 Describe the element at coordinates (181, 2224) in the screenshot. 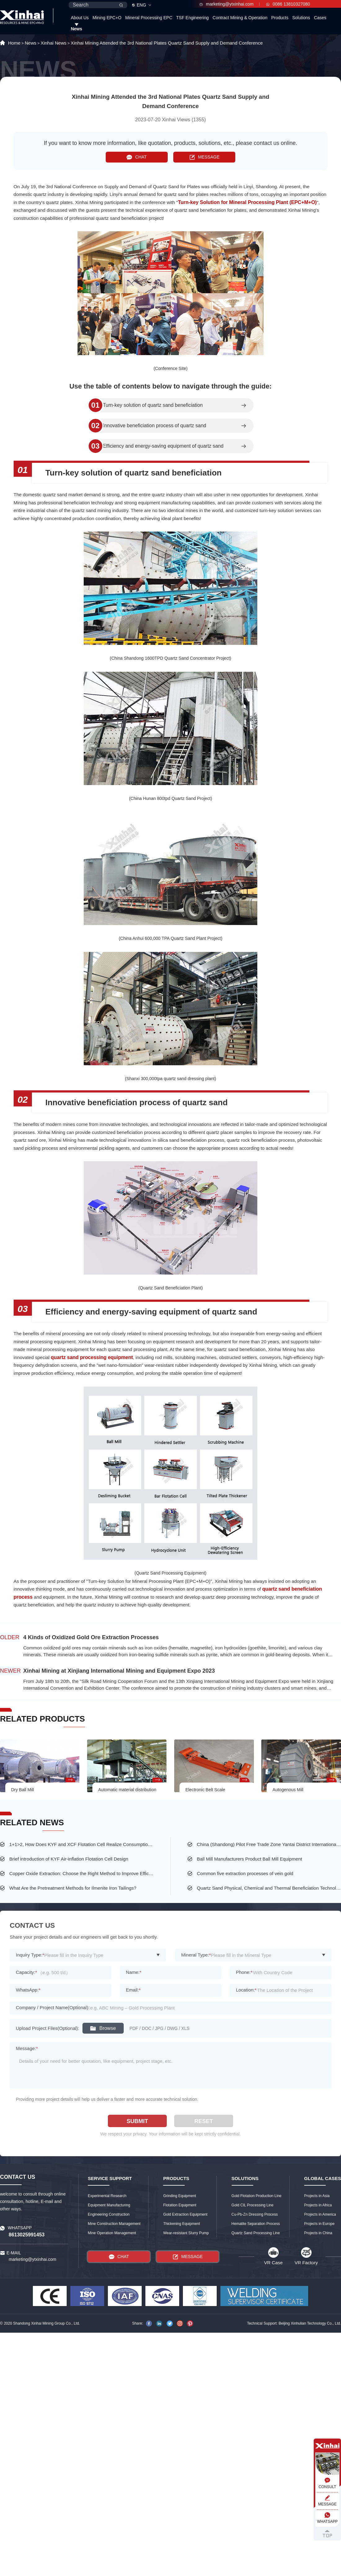

I see `Thickening Equipment` at that location.